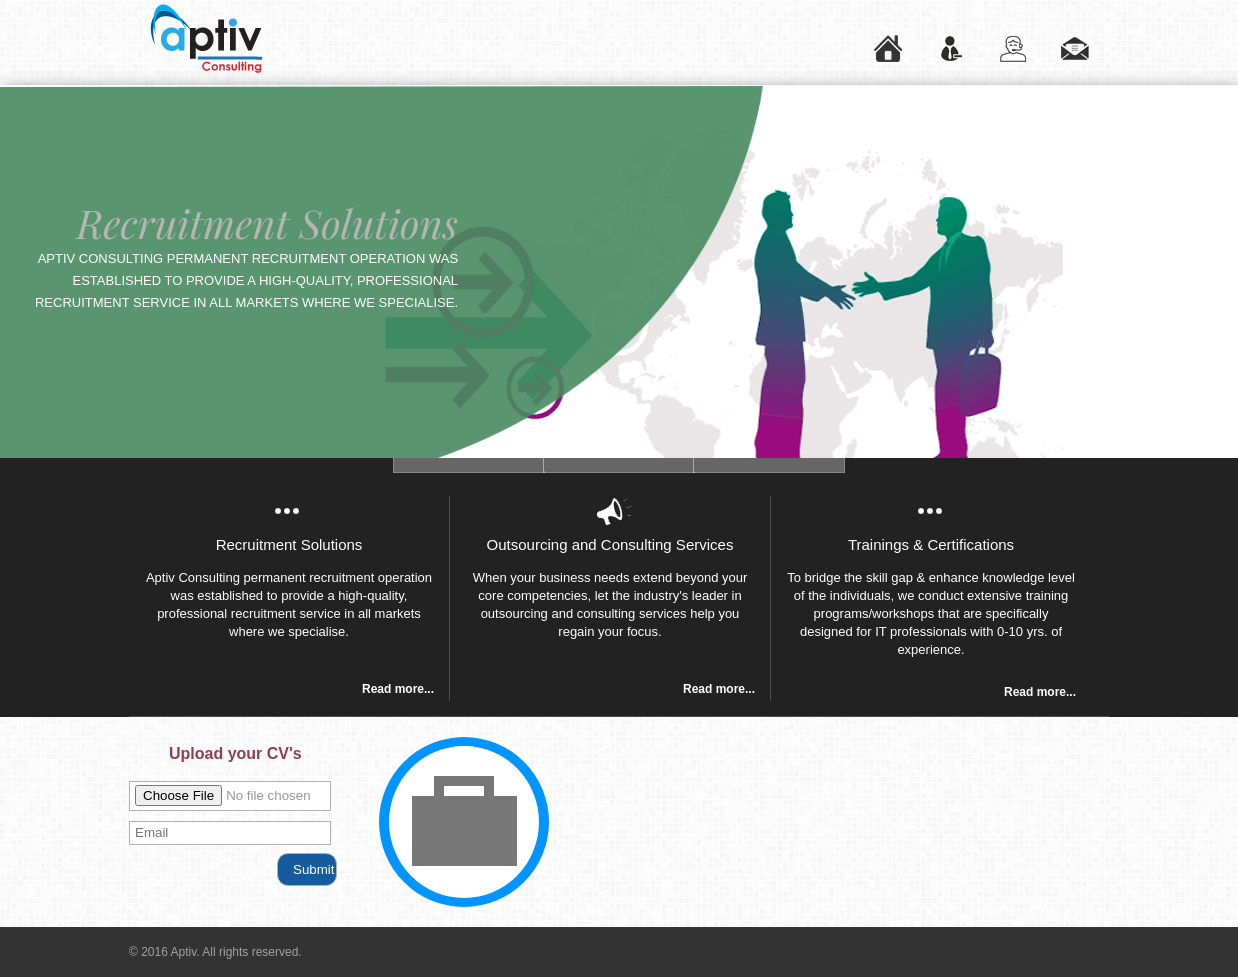 The width and height of the screenshot is (1238, 977). I want to click on Slide 4, so click(769, 464).